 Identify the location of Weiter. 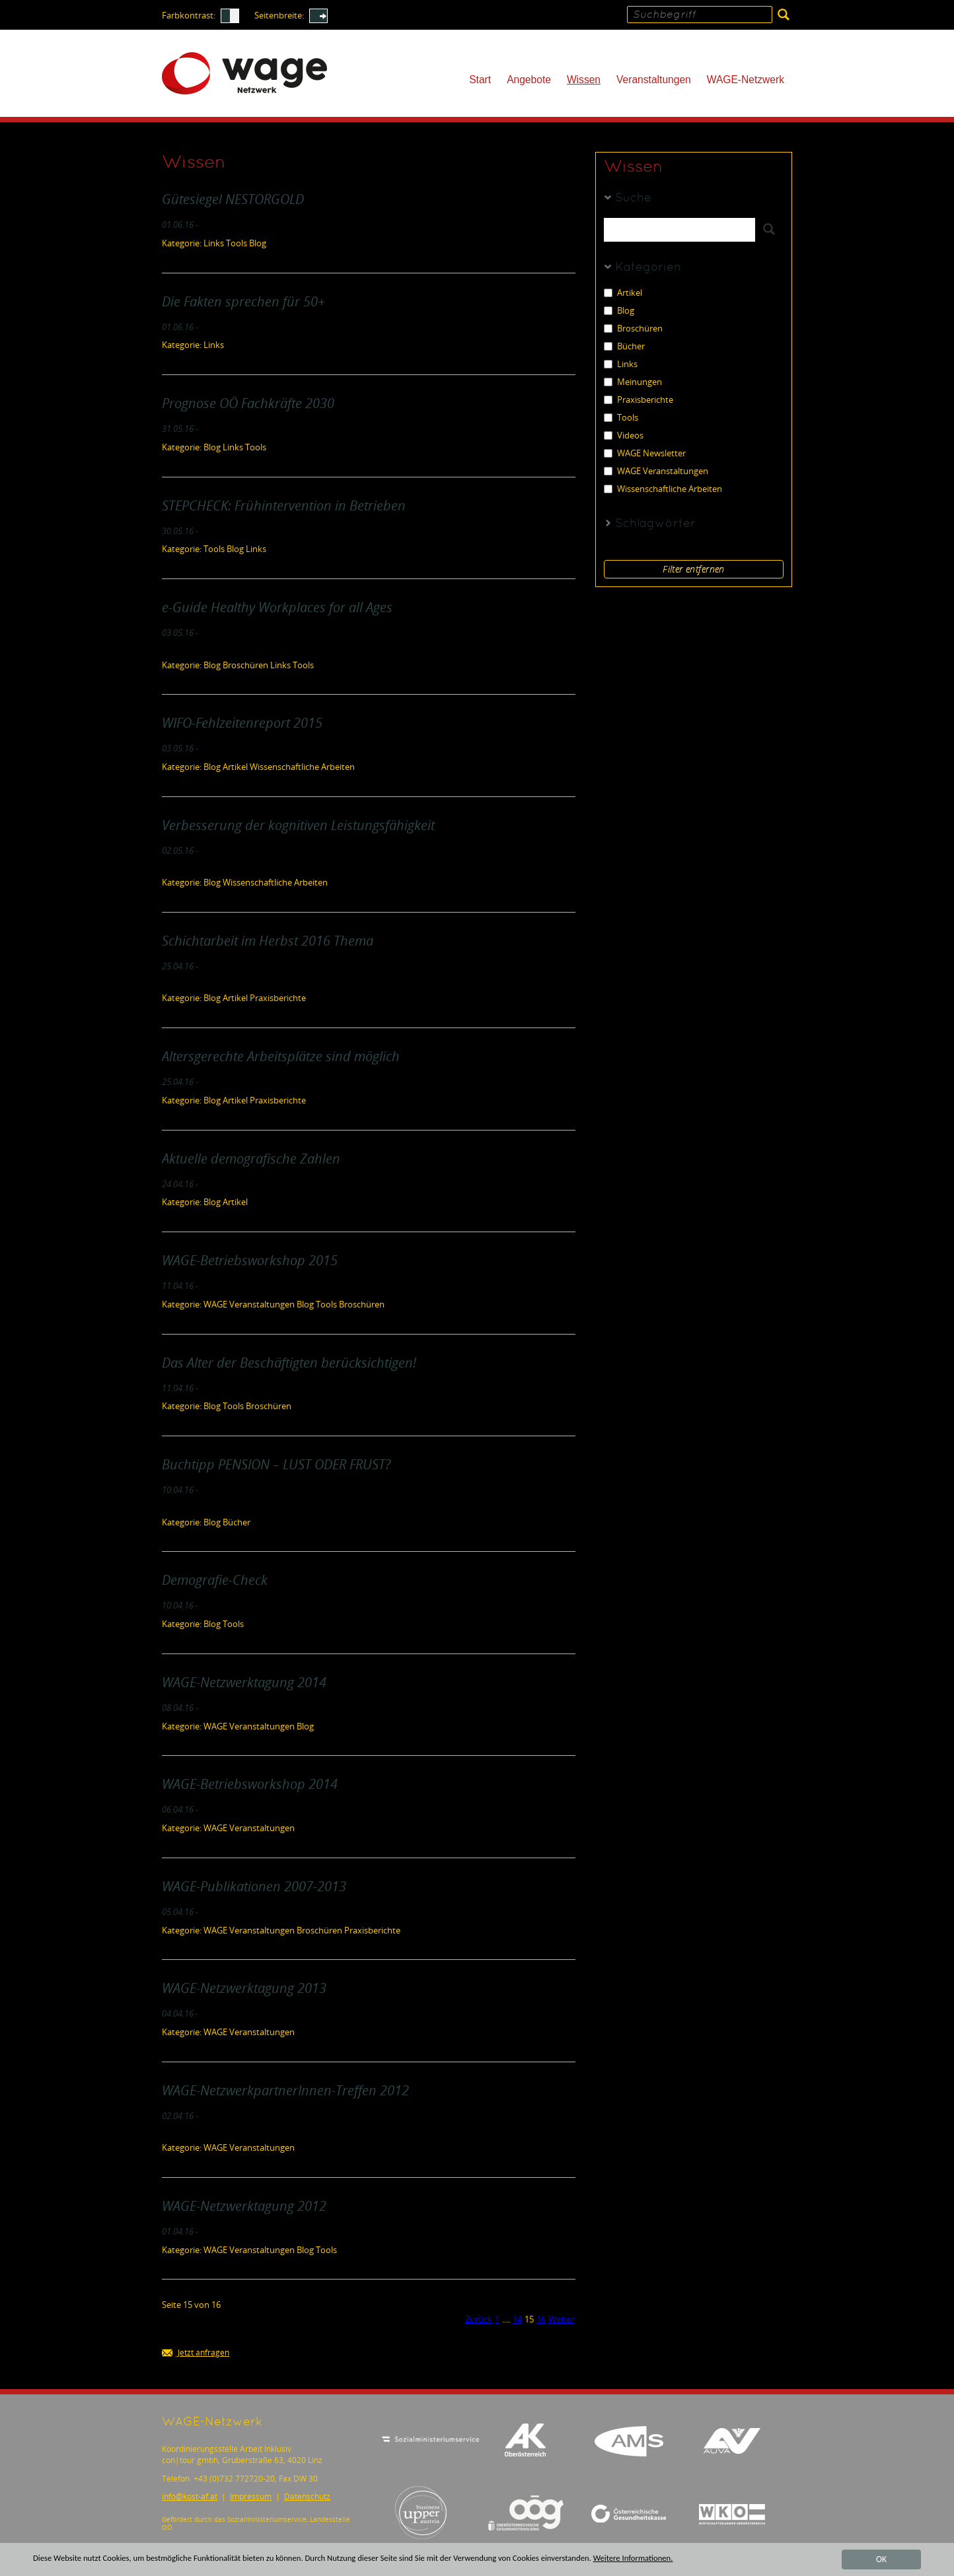
(561, 2319).